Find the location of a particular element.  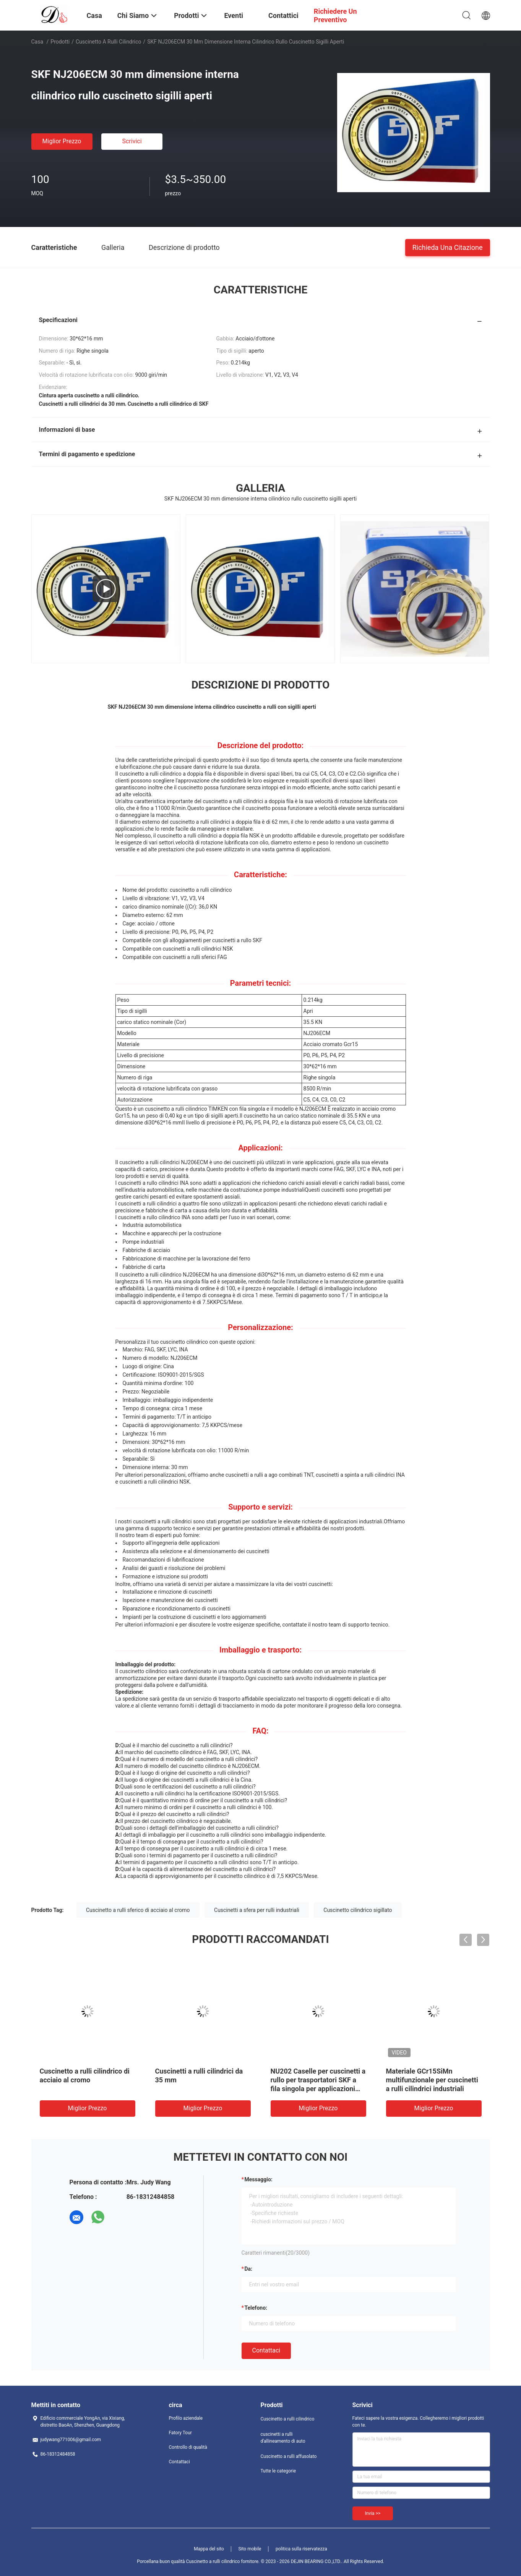

Controllo di qualità is located at coordinates (188, 2447).